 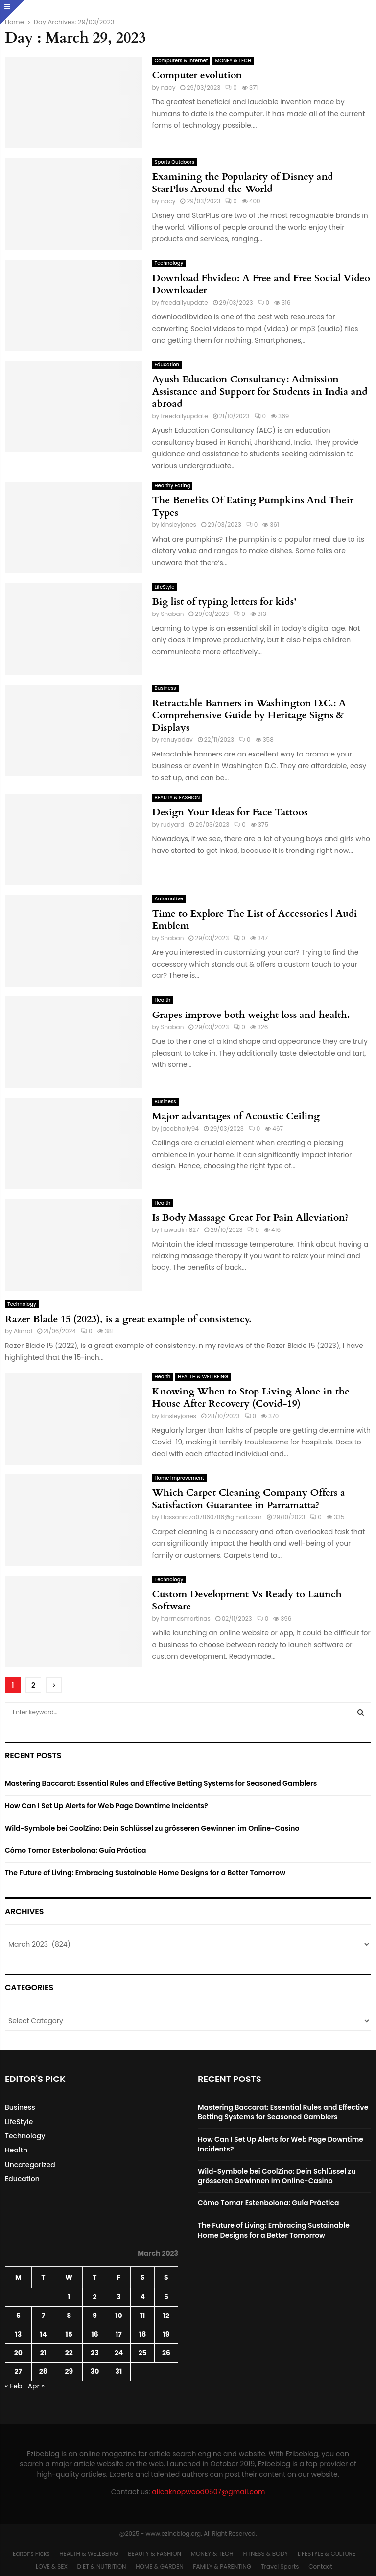 What do you see at coordinates (249, 715) in the screenshot?
I see `Retractable Banners in Washington D.C.: A Comprehensive Guide by Heritage Signs & Displays` at bounding box center [249, 715].